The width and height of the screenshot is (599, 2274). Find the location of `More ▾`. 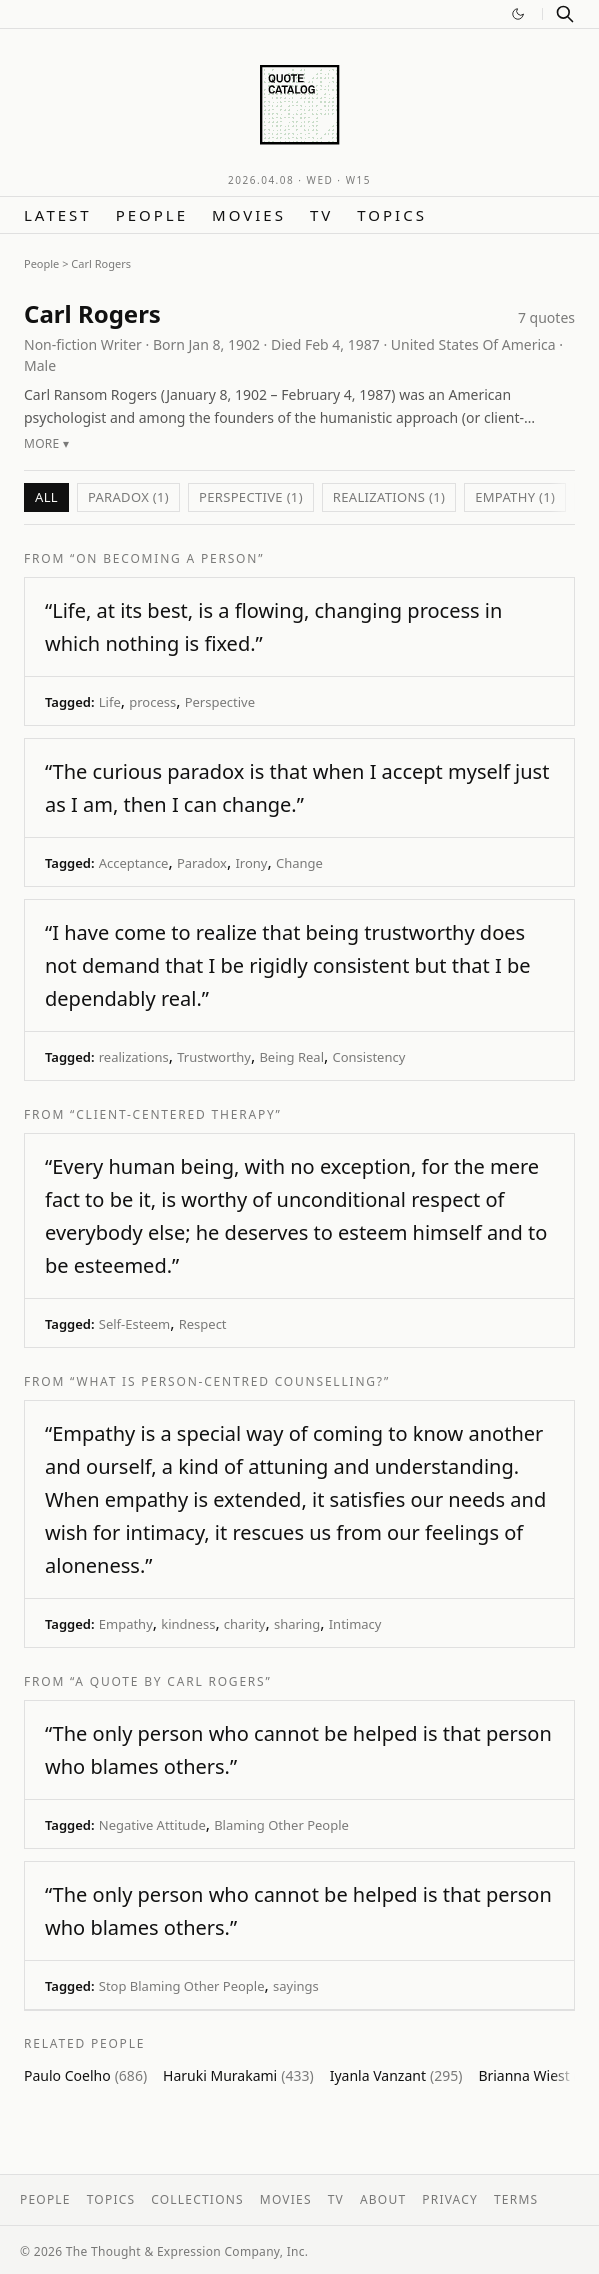

More ▾ is located at coordinates (46, 443).